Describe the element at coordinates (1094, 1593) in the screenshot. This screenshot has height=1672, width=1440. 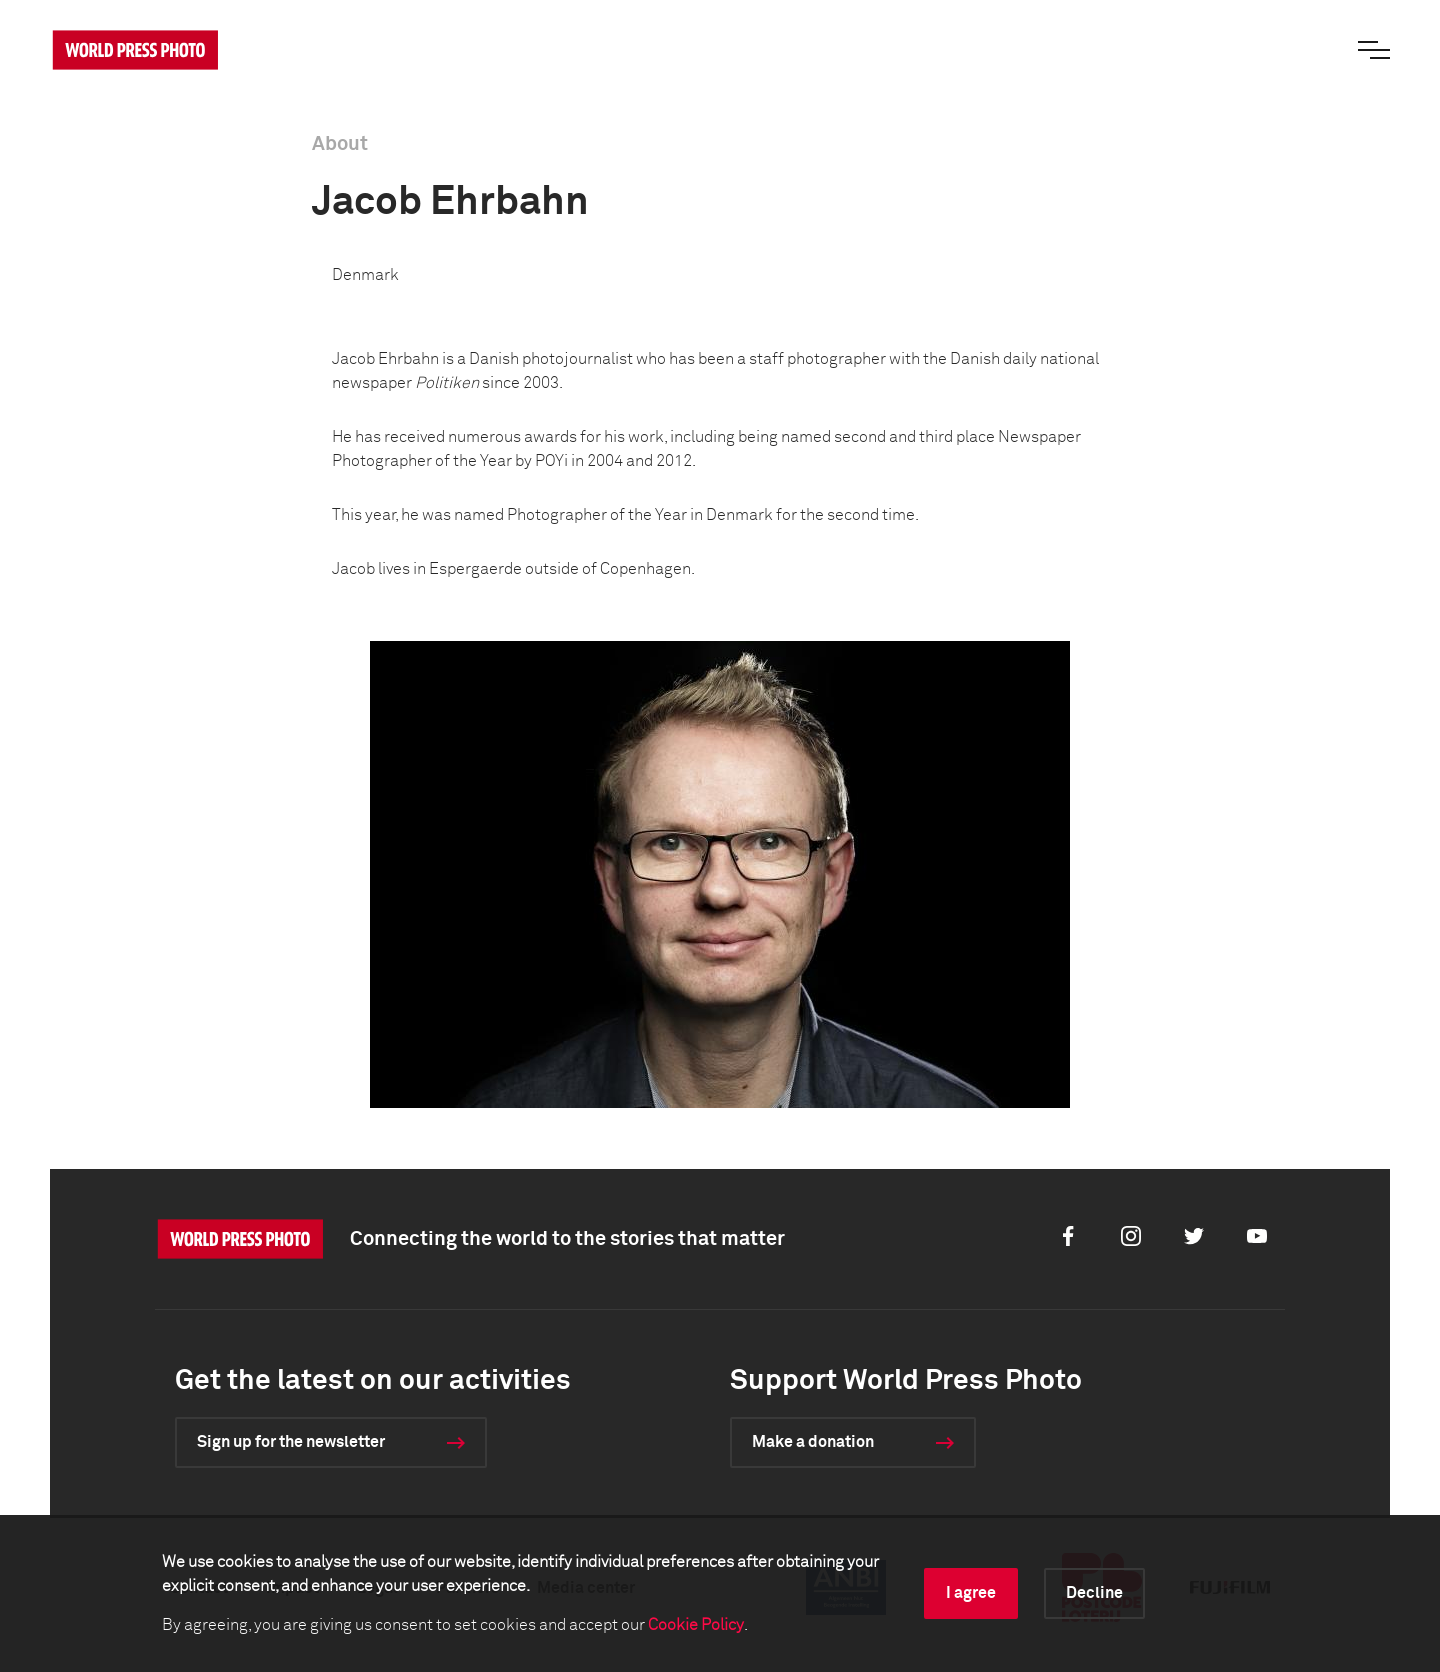
I see `Decline` at that location.